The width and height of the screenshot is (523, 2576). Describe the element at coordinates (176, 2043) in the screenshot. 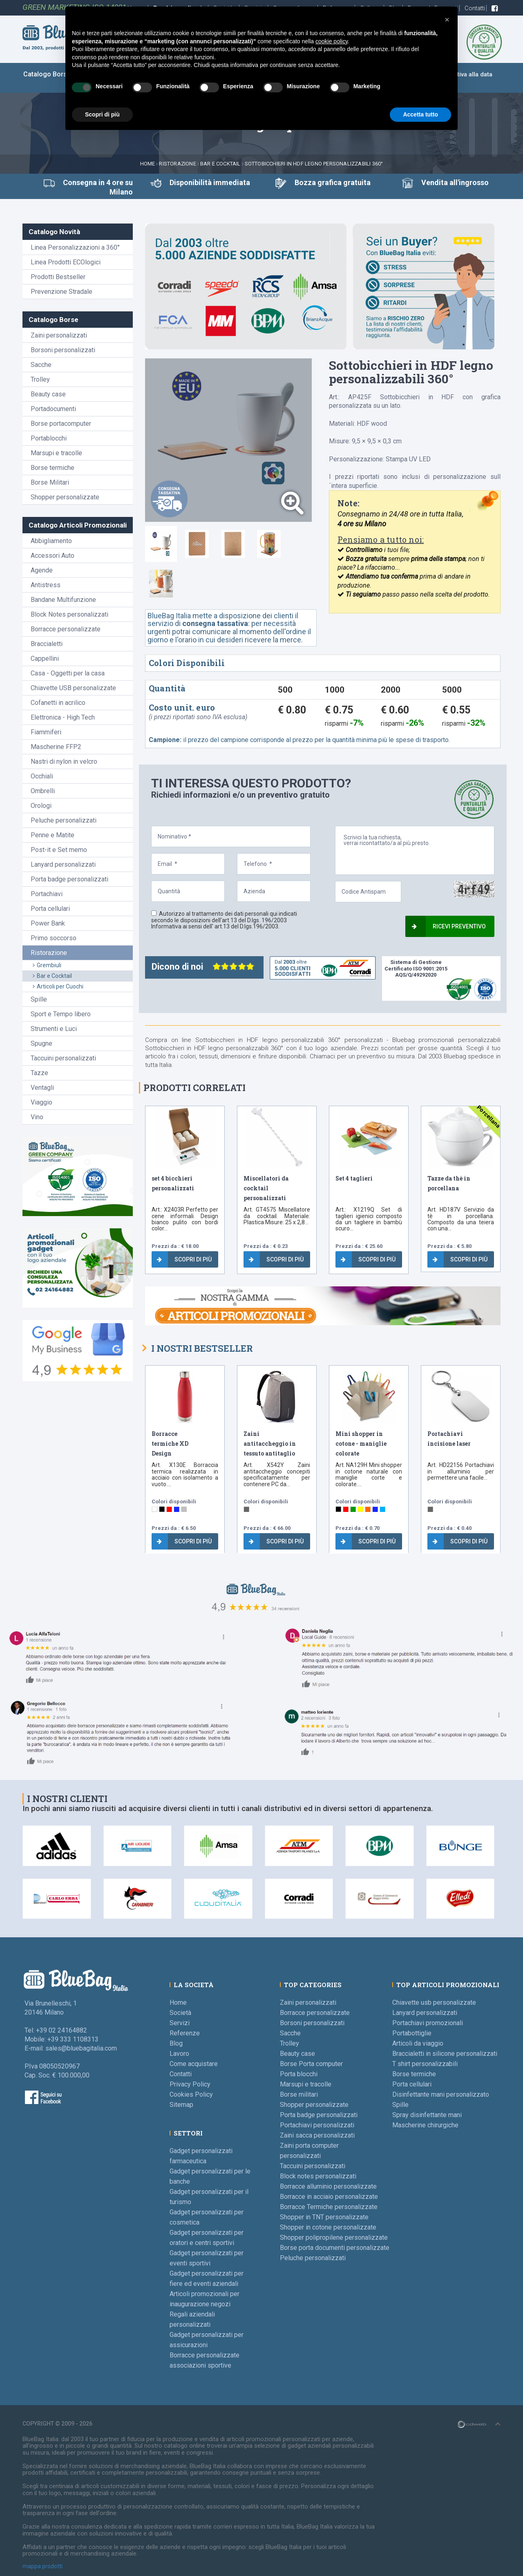

I see `Blog` at that location.